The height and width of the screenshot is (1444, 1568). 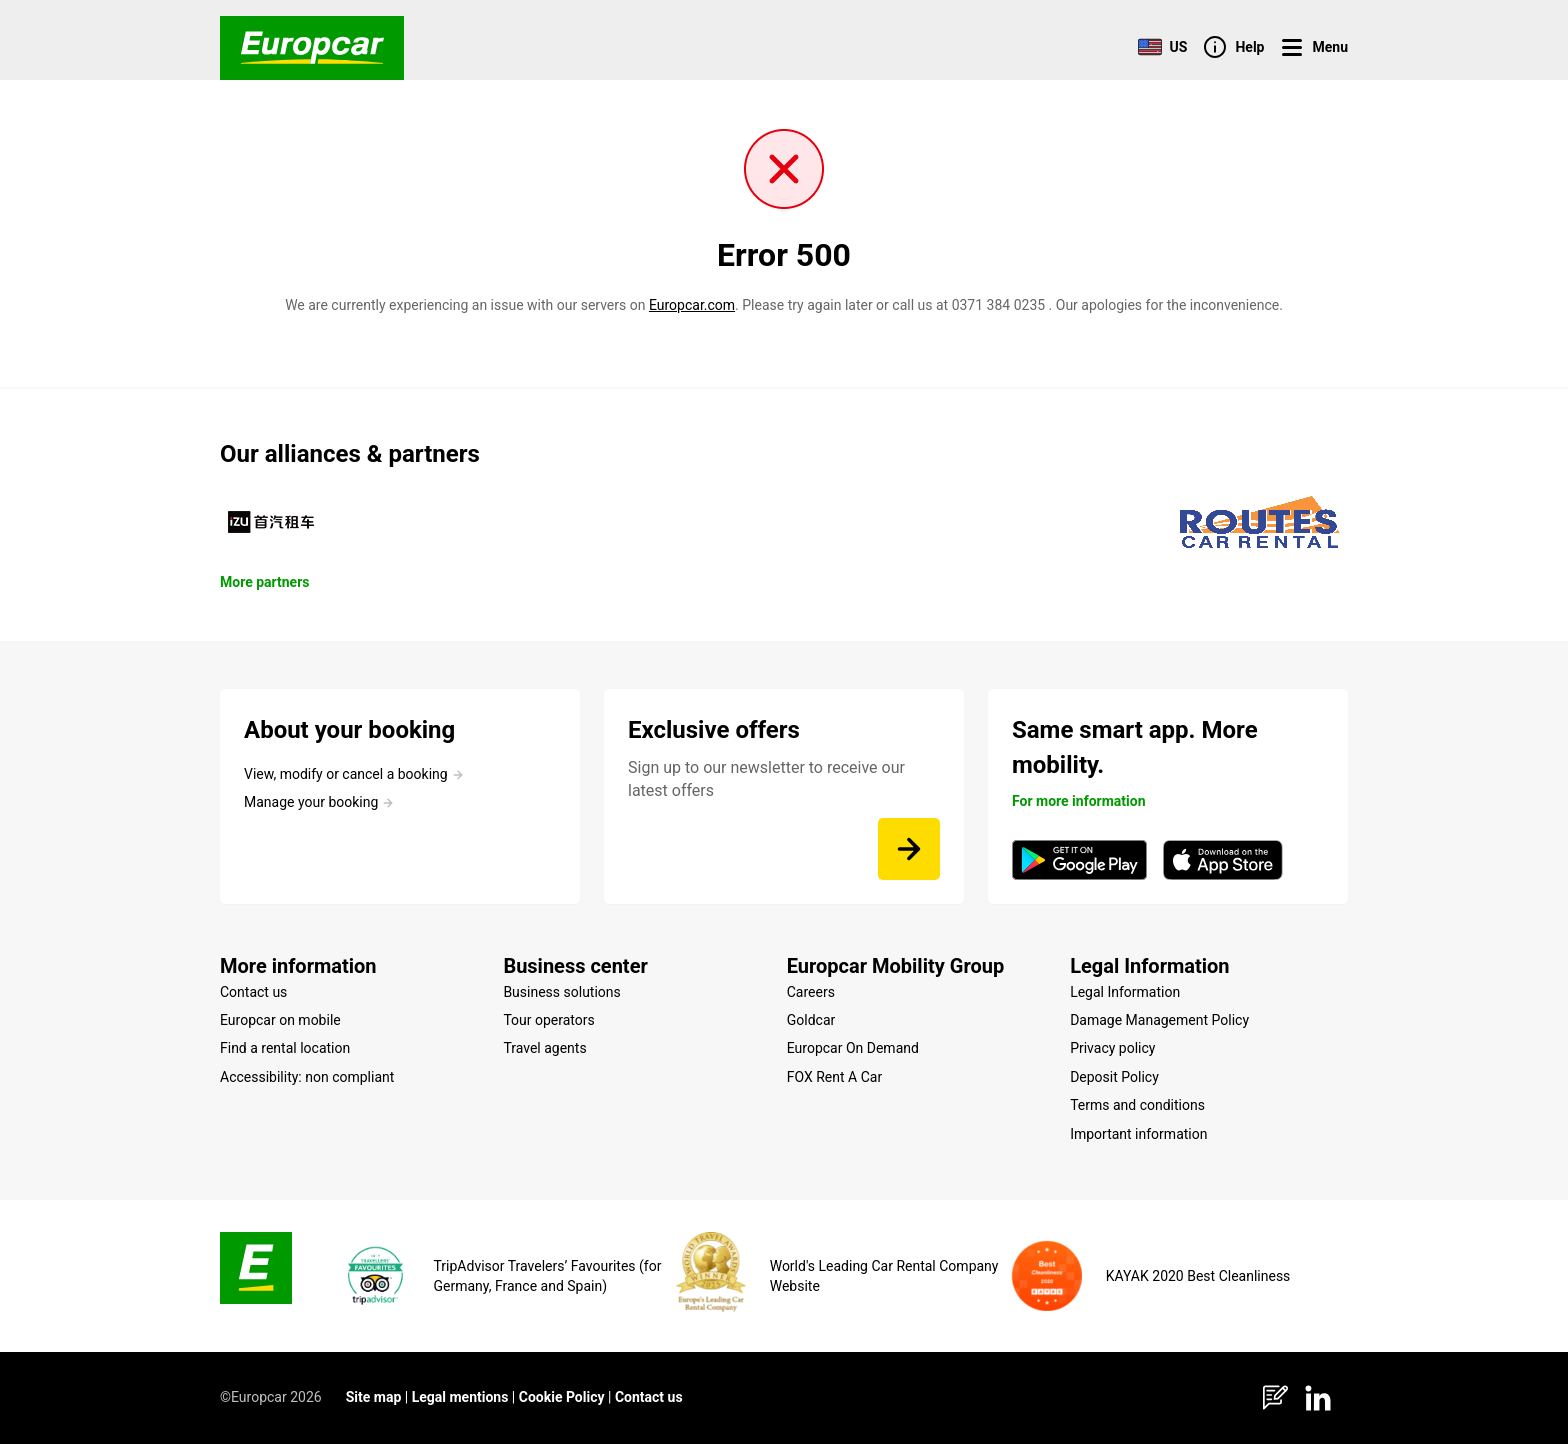 What do you see at coordinates (562, 1397) in the screenshot?
I see `Cookie Policy` at bounding box center [562, 1397].